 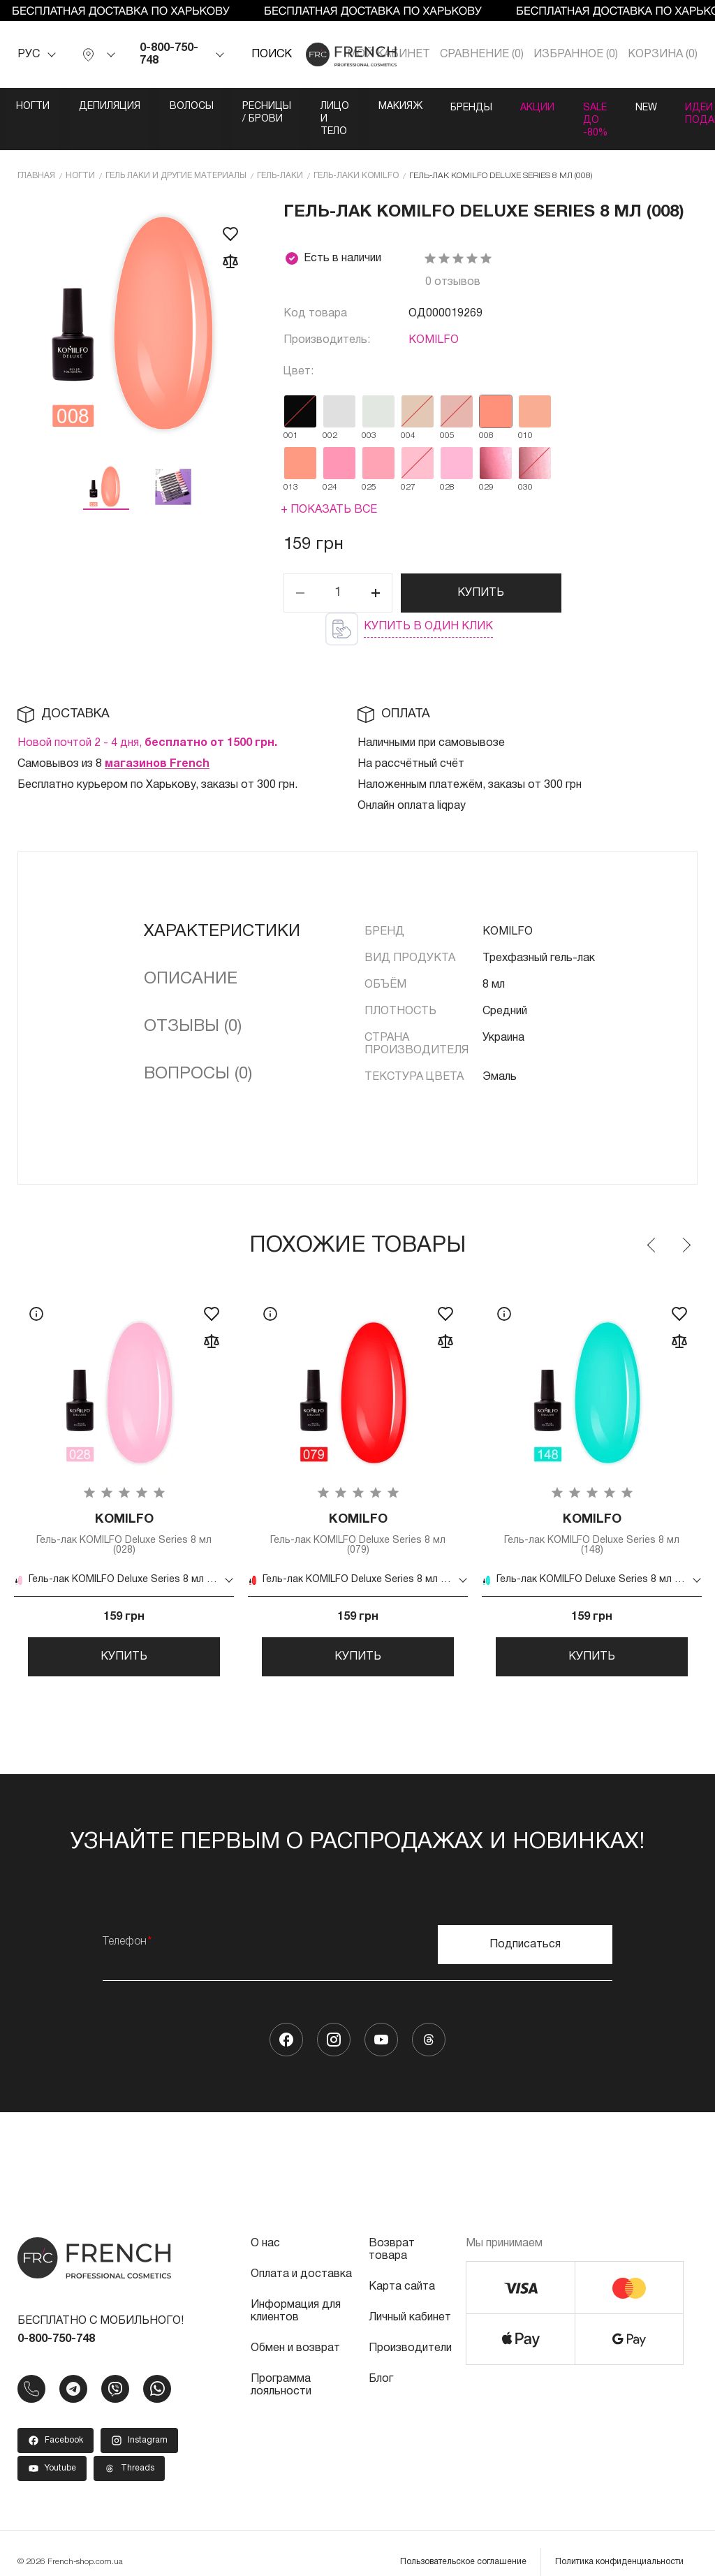 I want to click on Гель лаки и другие материалы, so click(x=175, y=149).